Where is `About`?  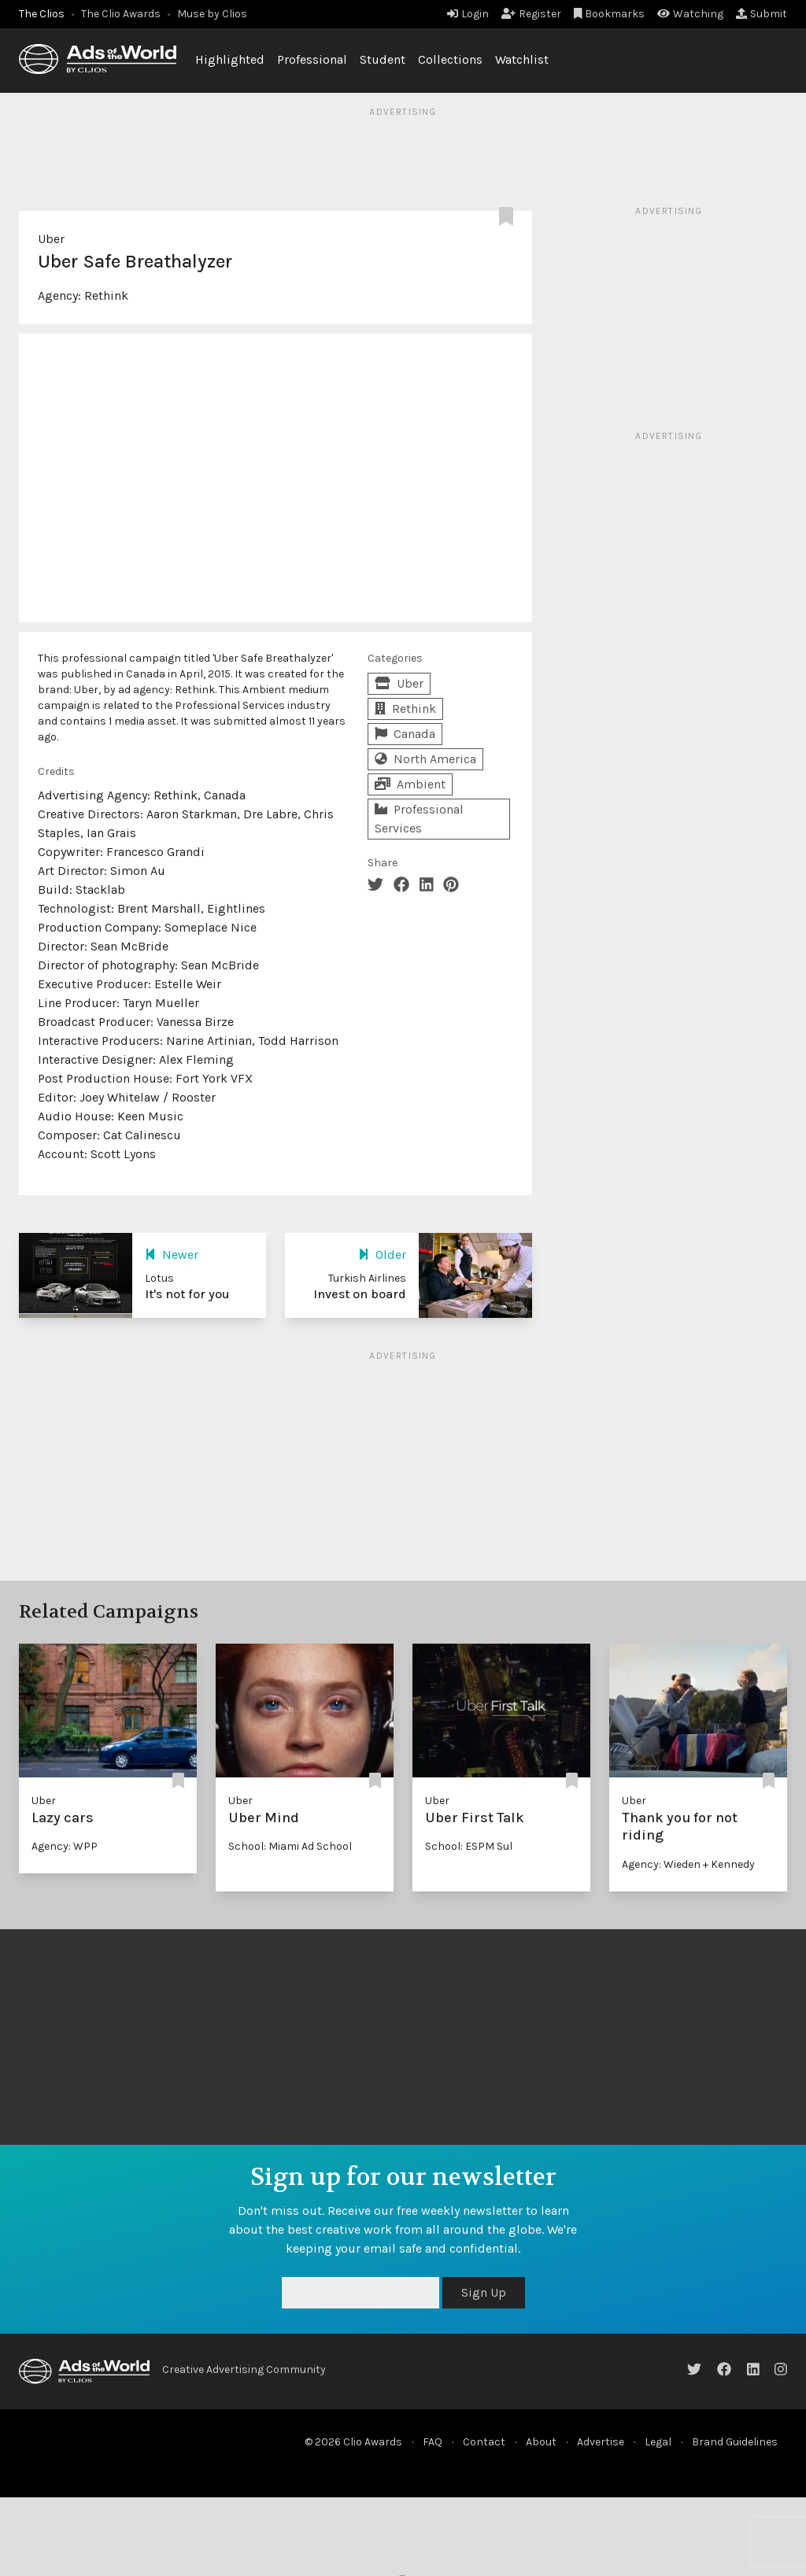
About is located at coordinates (541, 2442).